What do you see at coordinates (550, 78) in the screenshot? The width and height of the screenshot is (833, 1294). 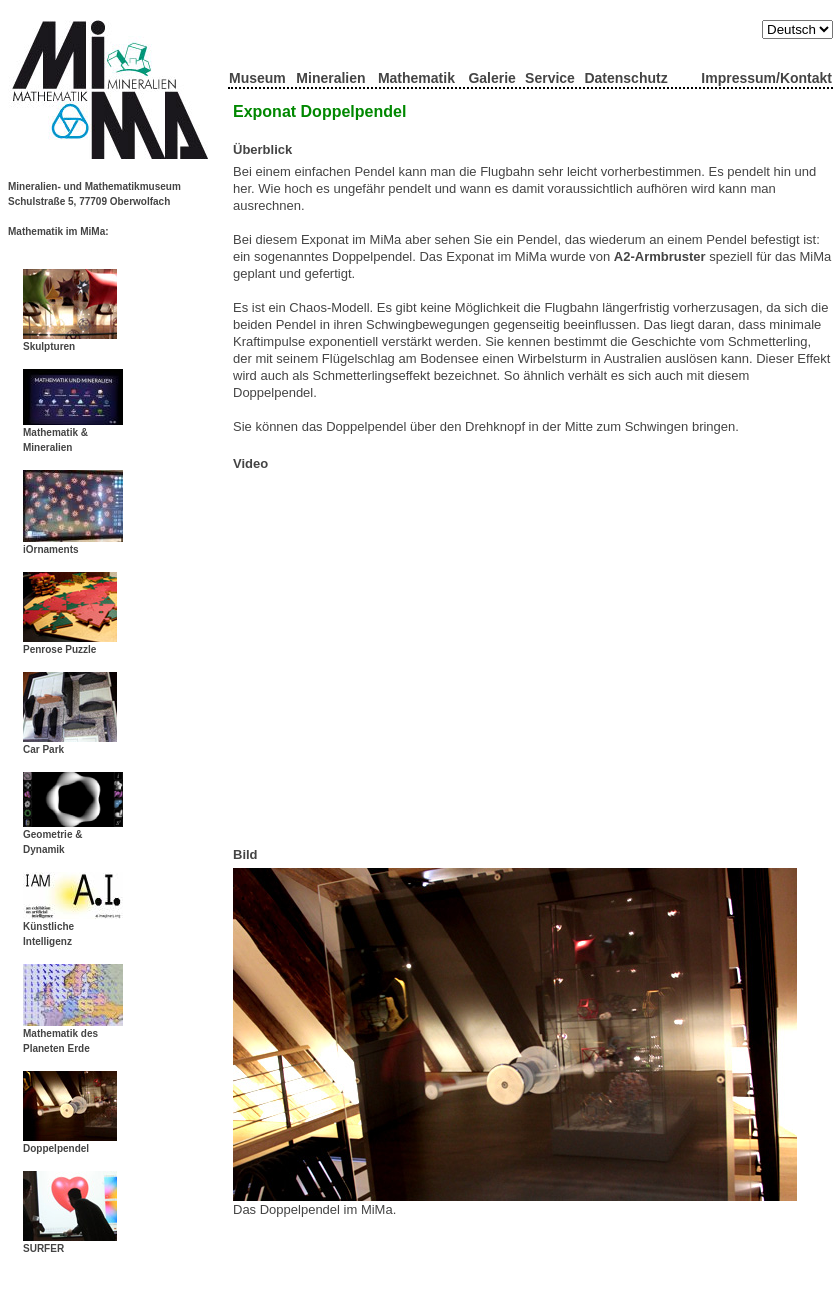 I see `Service` at bounding box center [550, 78].